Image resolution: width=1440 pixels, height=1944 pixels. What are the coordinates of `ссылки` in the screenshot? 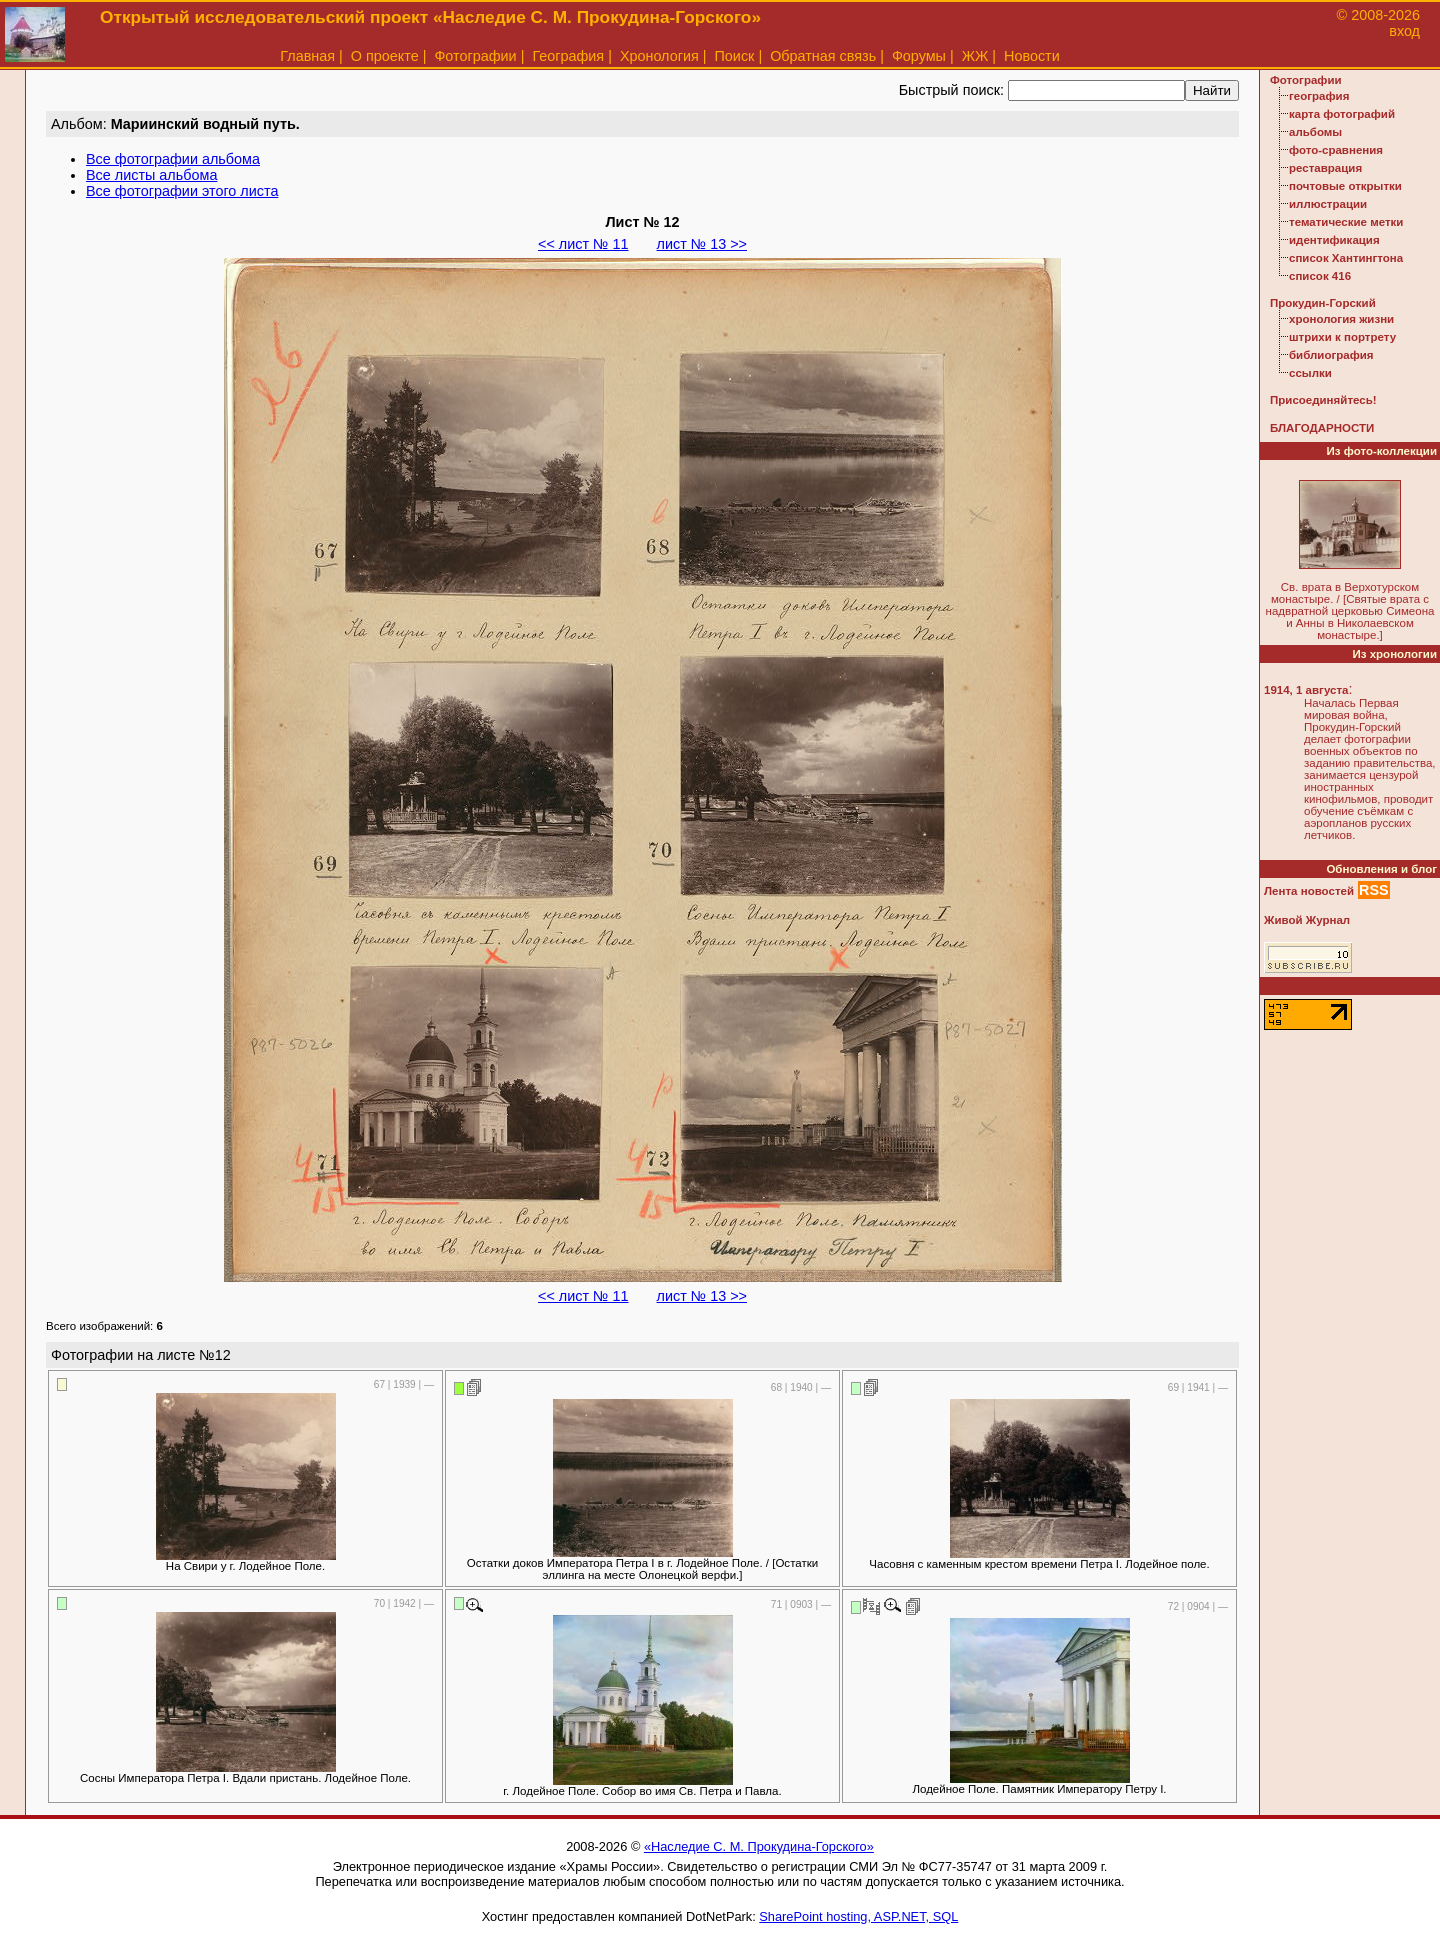 It's located at (1310, 373).